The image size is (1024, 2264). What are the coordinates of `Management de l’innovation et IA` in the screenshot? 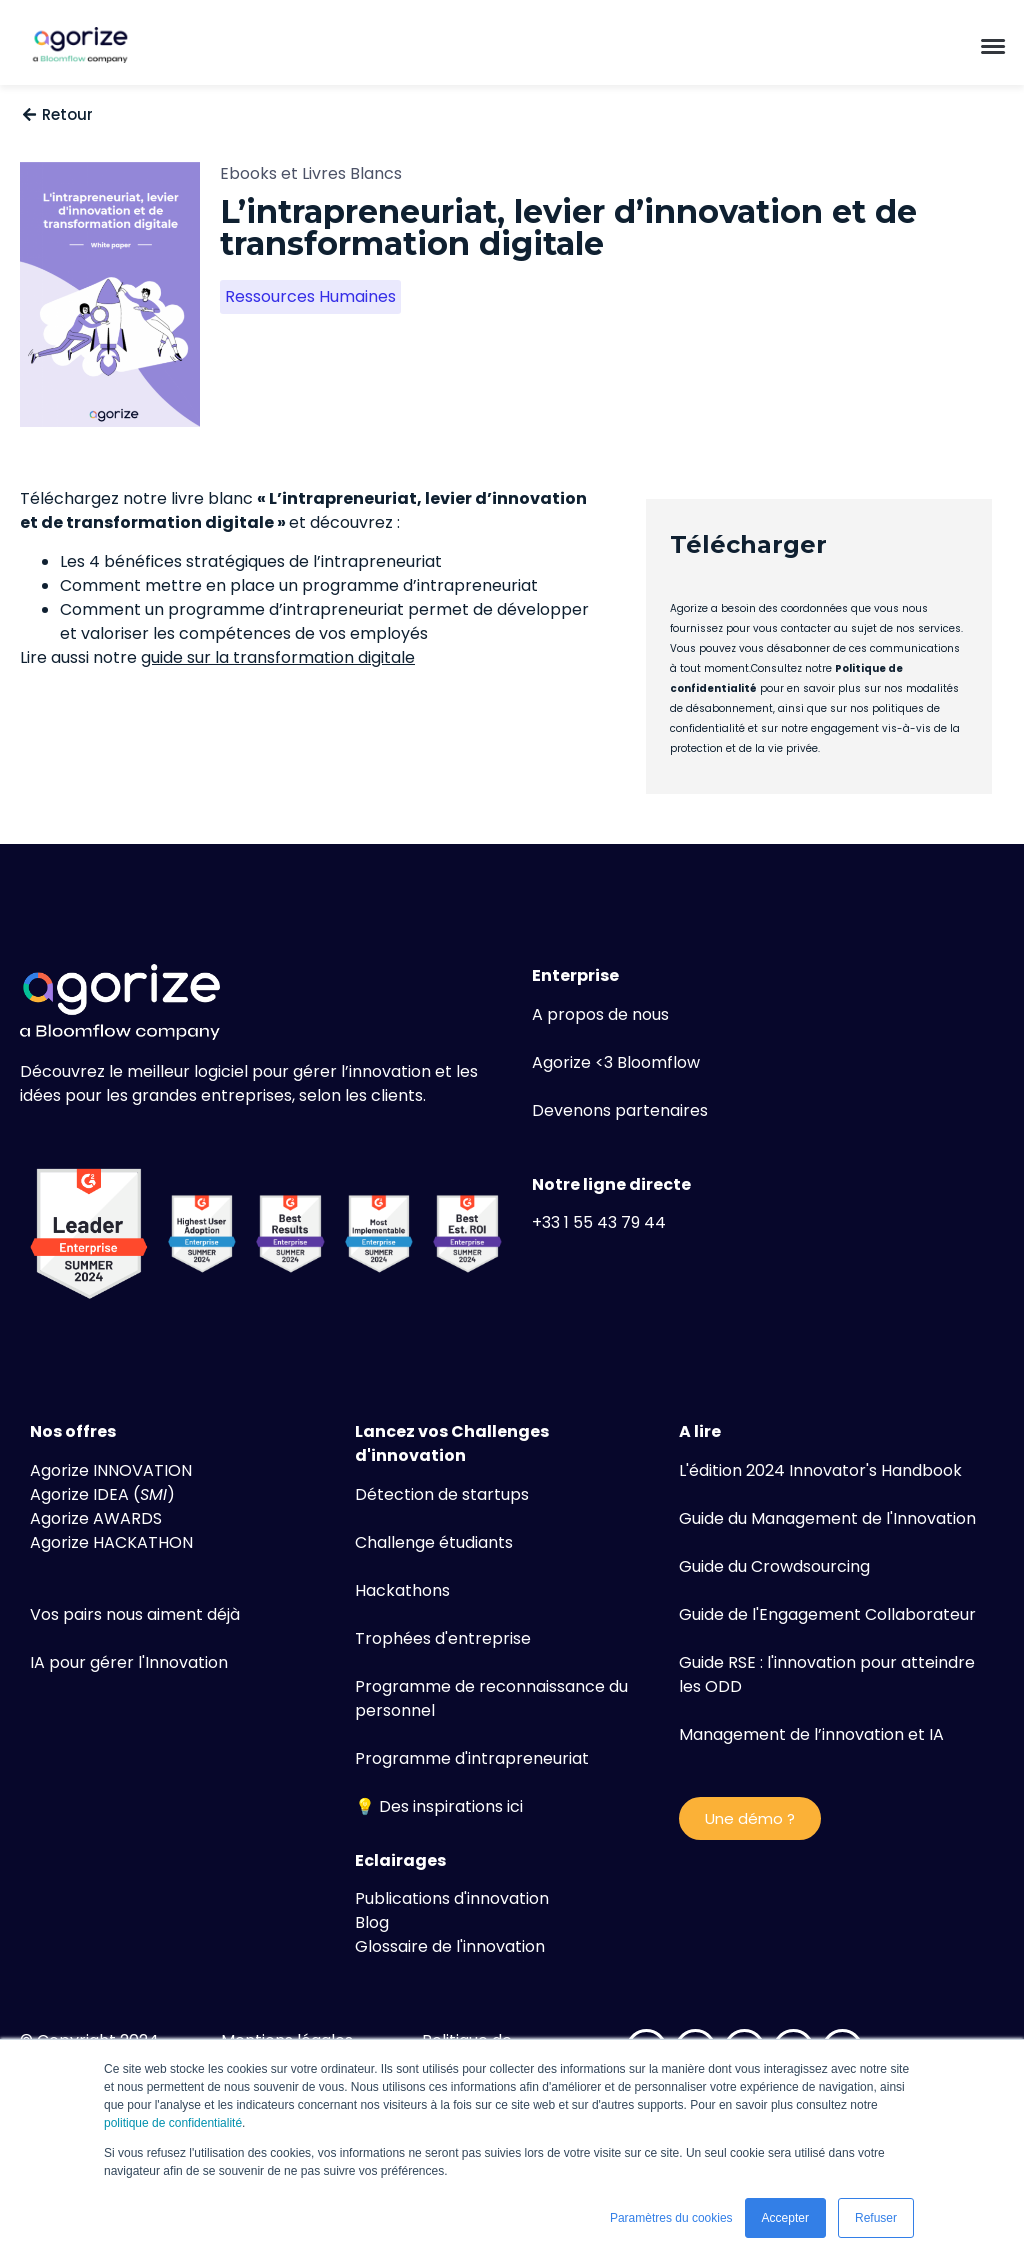 It's located at (811, 1734).